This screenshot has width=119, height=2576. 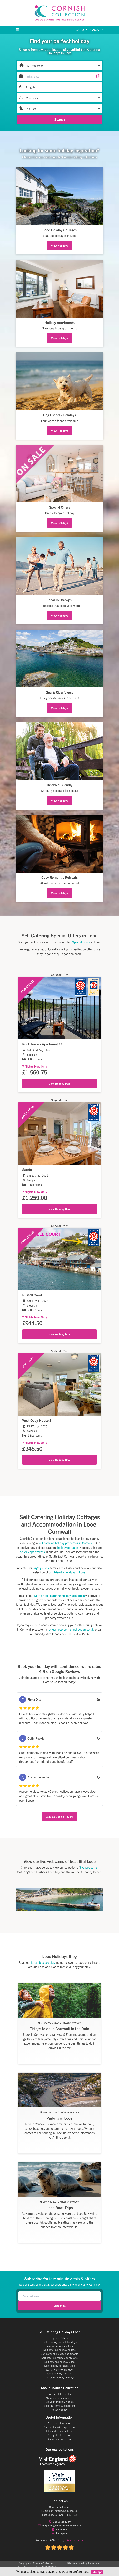 I want to click on Booking information, so click(x=59, y=2423).